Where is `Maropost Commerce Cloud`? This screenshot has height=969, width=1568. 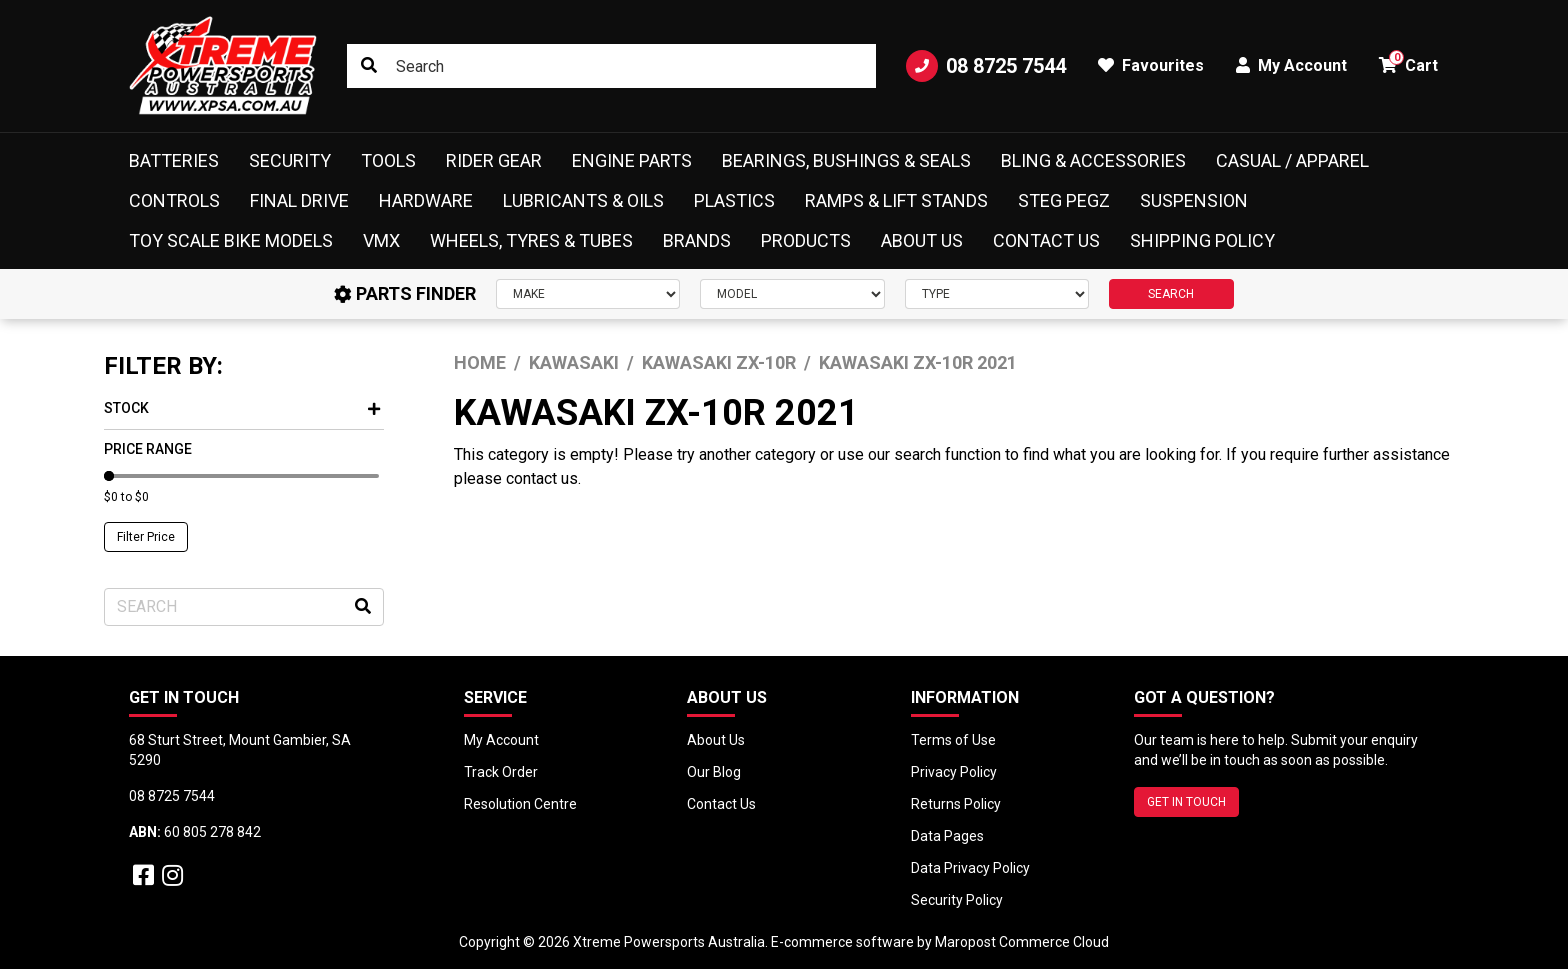
Maropost Commerce Cloud is located at coordinates (1022, 942).